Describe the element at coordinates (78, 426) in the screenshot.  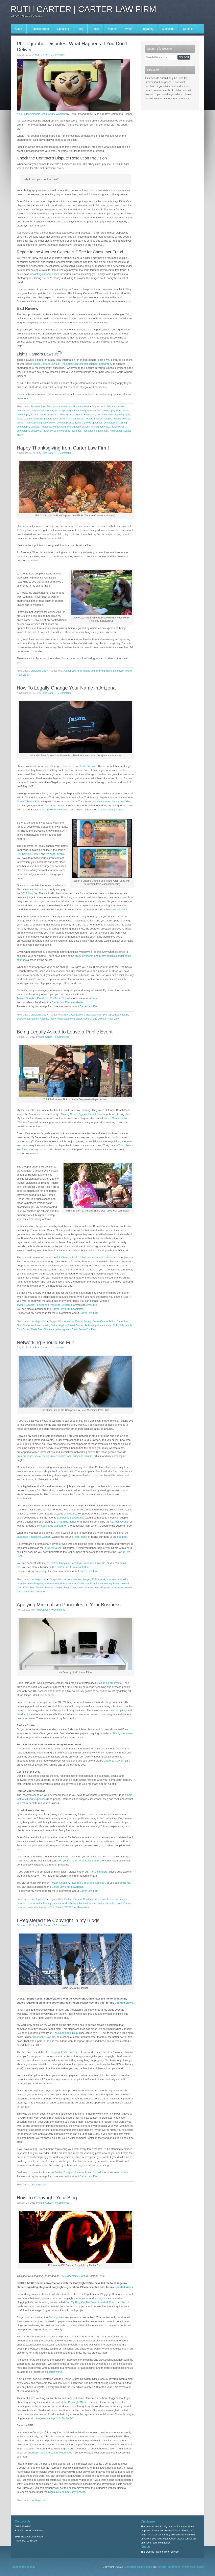
I see `Photography lessons` at that location.